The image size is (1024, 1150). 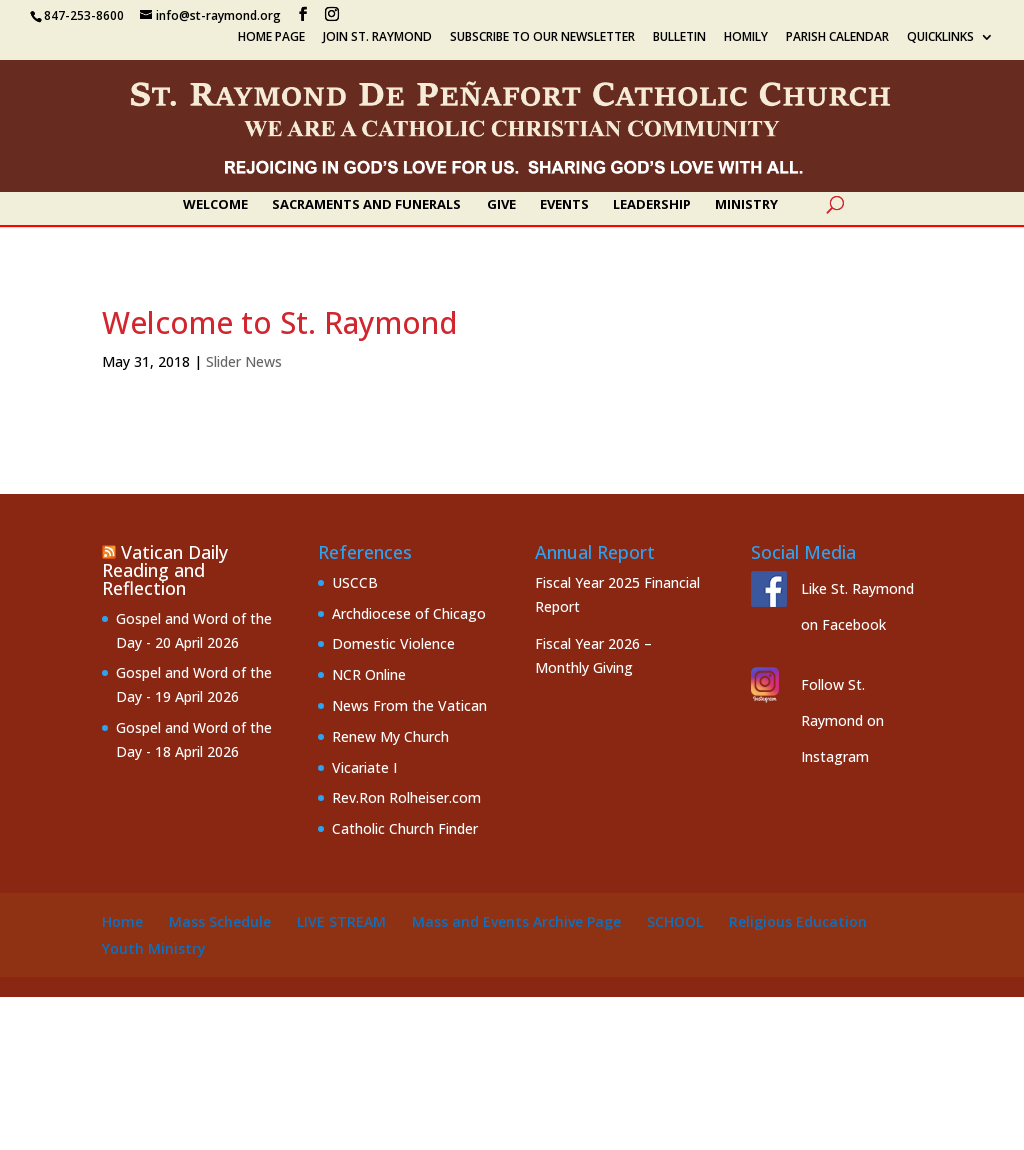 I want to click on Youth Ministry, so click(x=154, y=948).